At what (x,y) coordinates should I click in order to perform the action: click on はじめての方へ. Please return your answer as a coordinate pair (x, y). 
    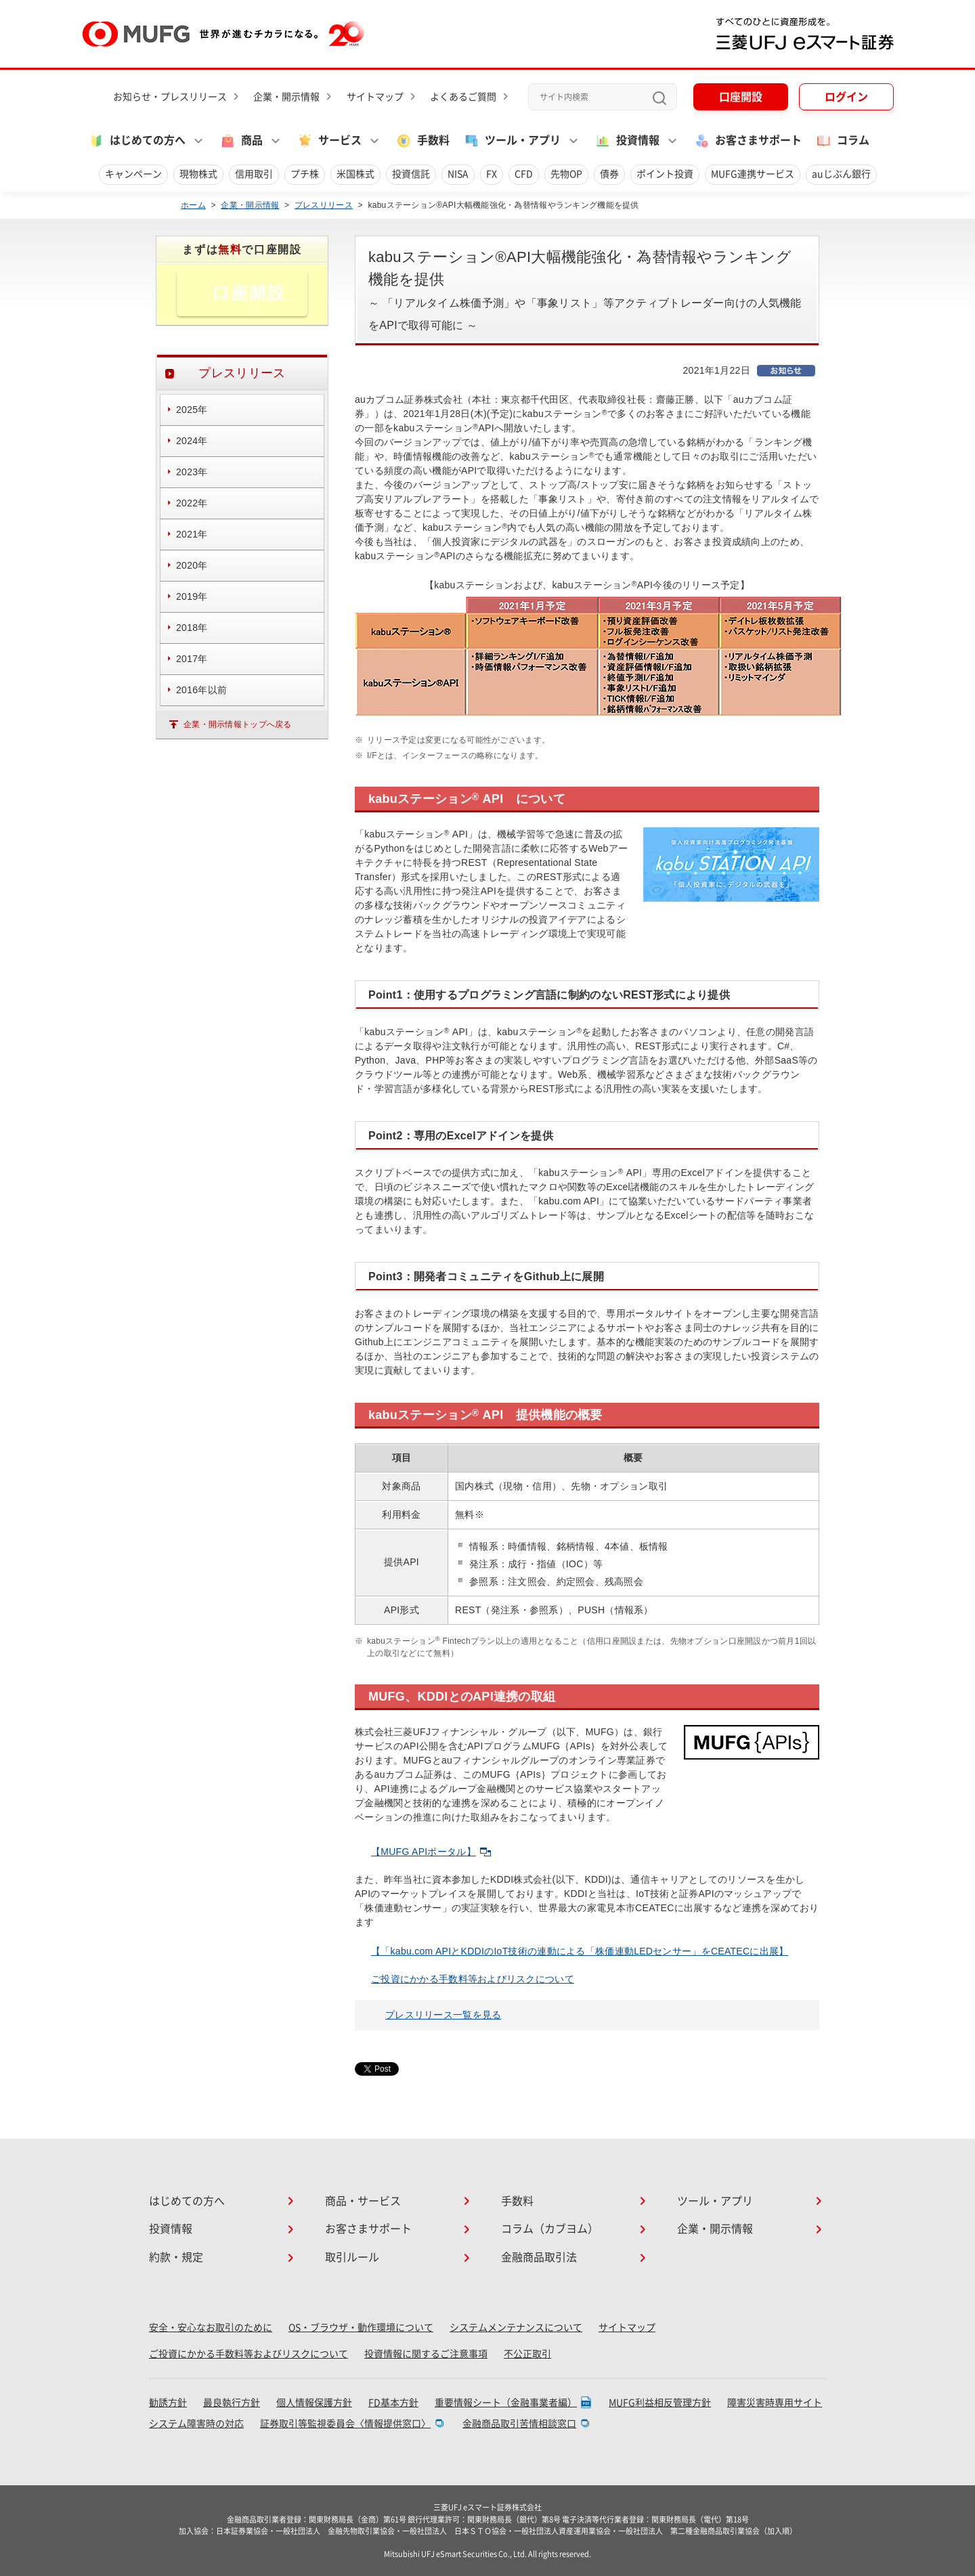
    Looking at the image, I should click on (187, 2201).